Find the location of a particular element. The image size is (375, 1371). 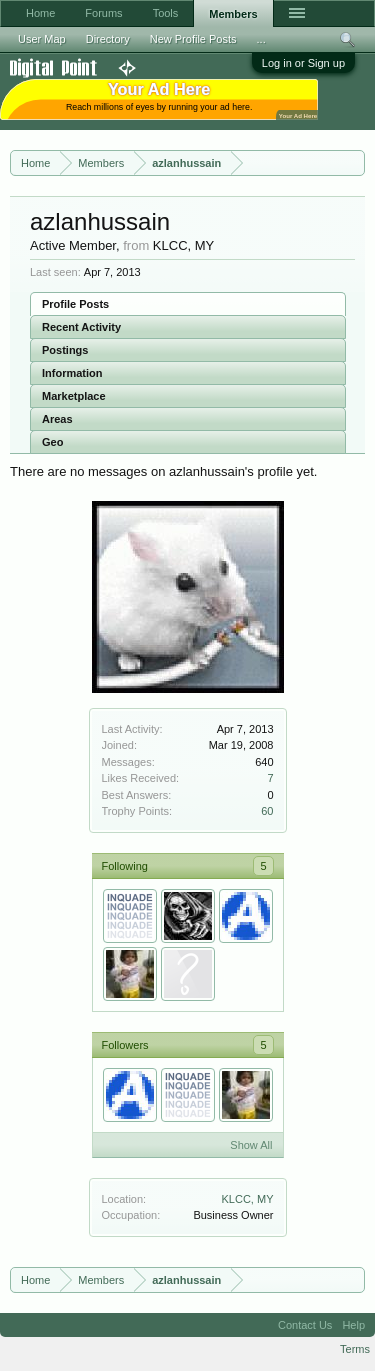

... is located at coordinates (261, 39).